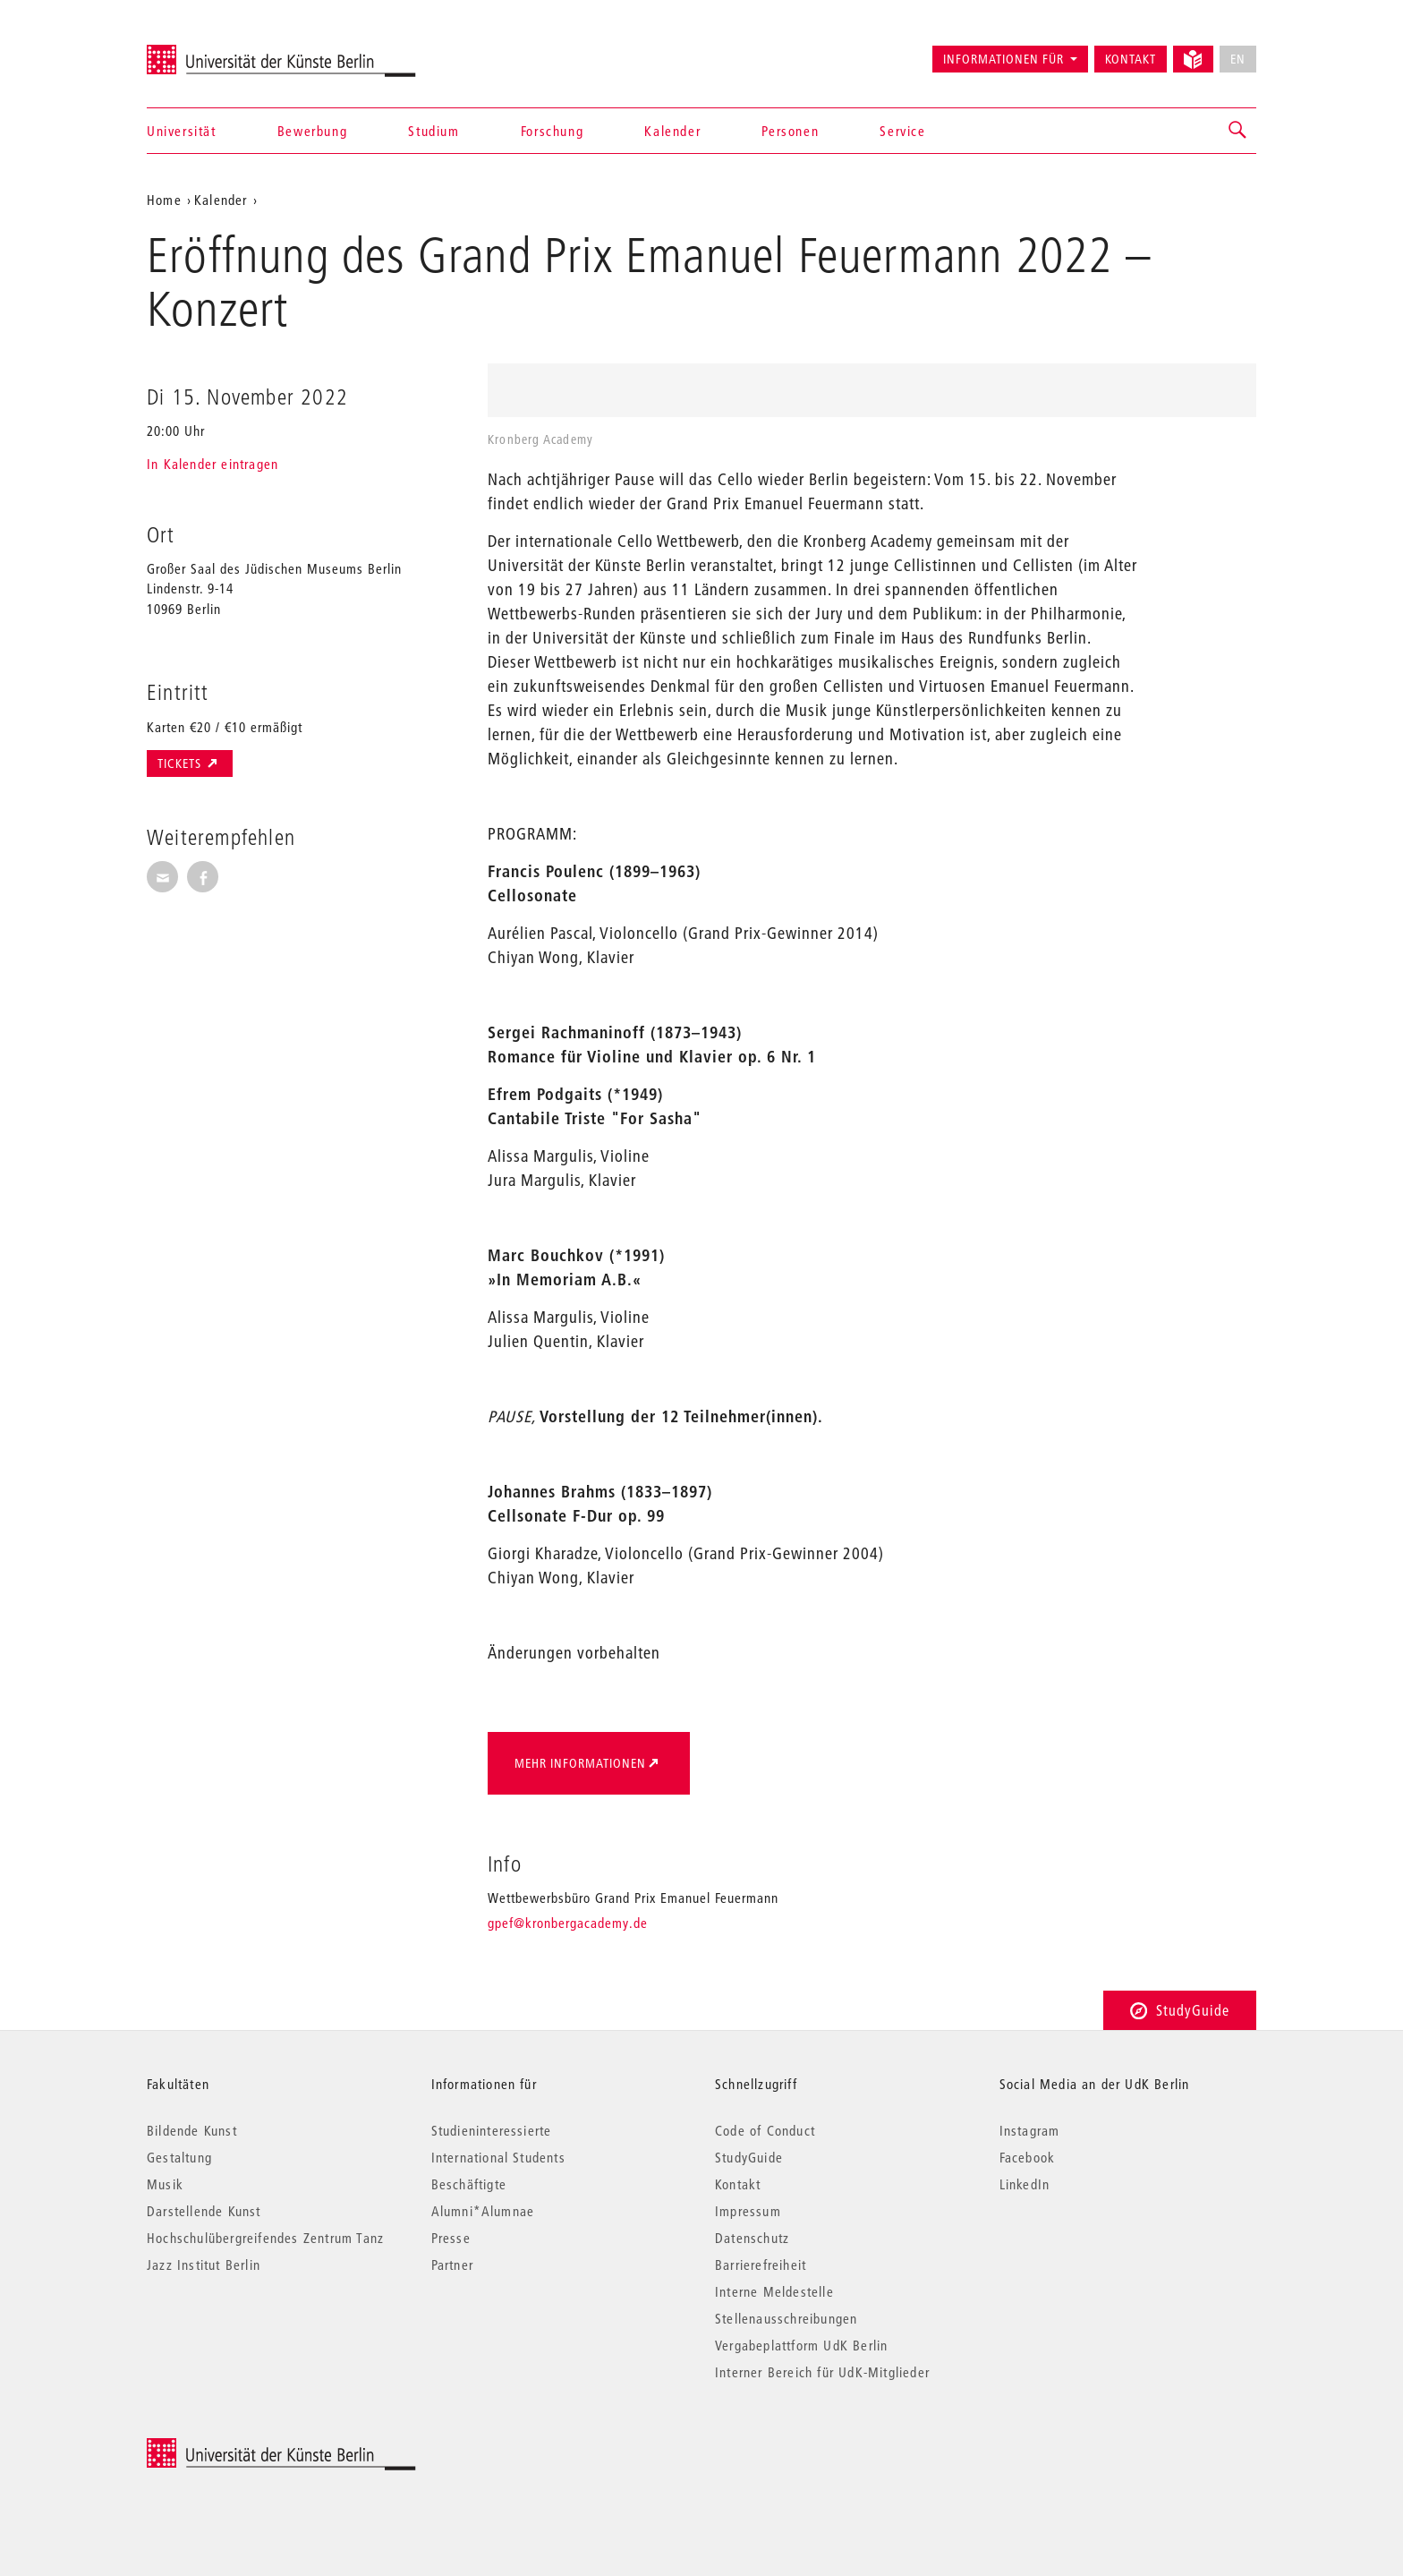  What do you see at coordinates (822, 2372) in the screenshot?
I see `Interner Bereich für UdK-Mitglieder` at bounding box center [822, 2372].